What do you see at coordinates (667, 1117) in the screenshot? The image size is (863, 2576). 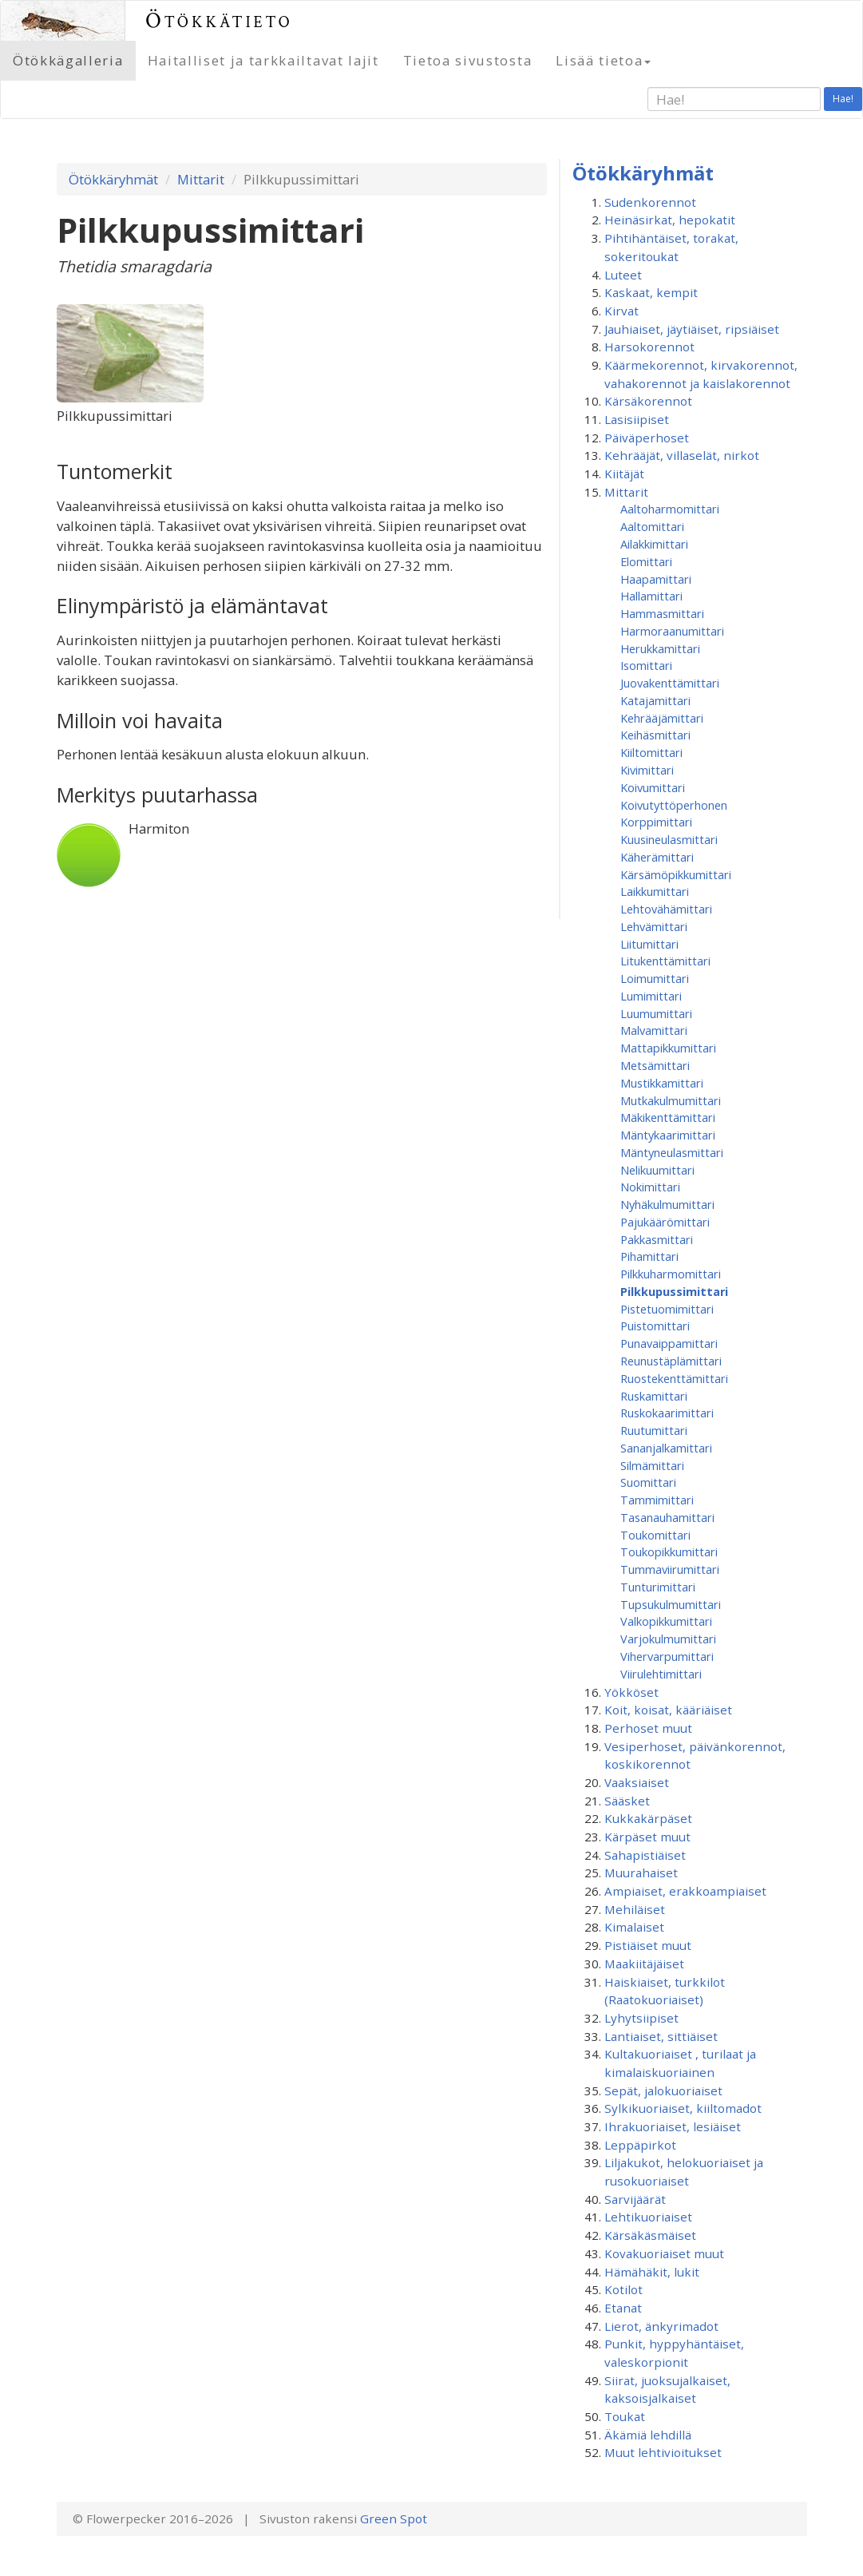 I see `Mäkikenttämittari` at bounding box center [667, 1117].